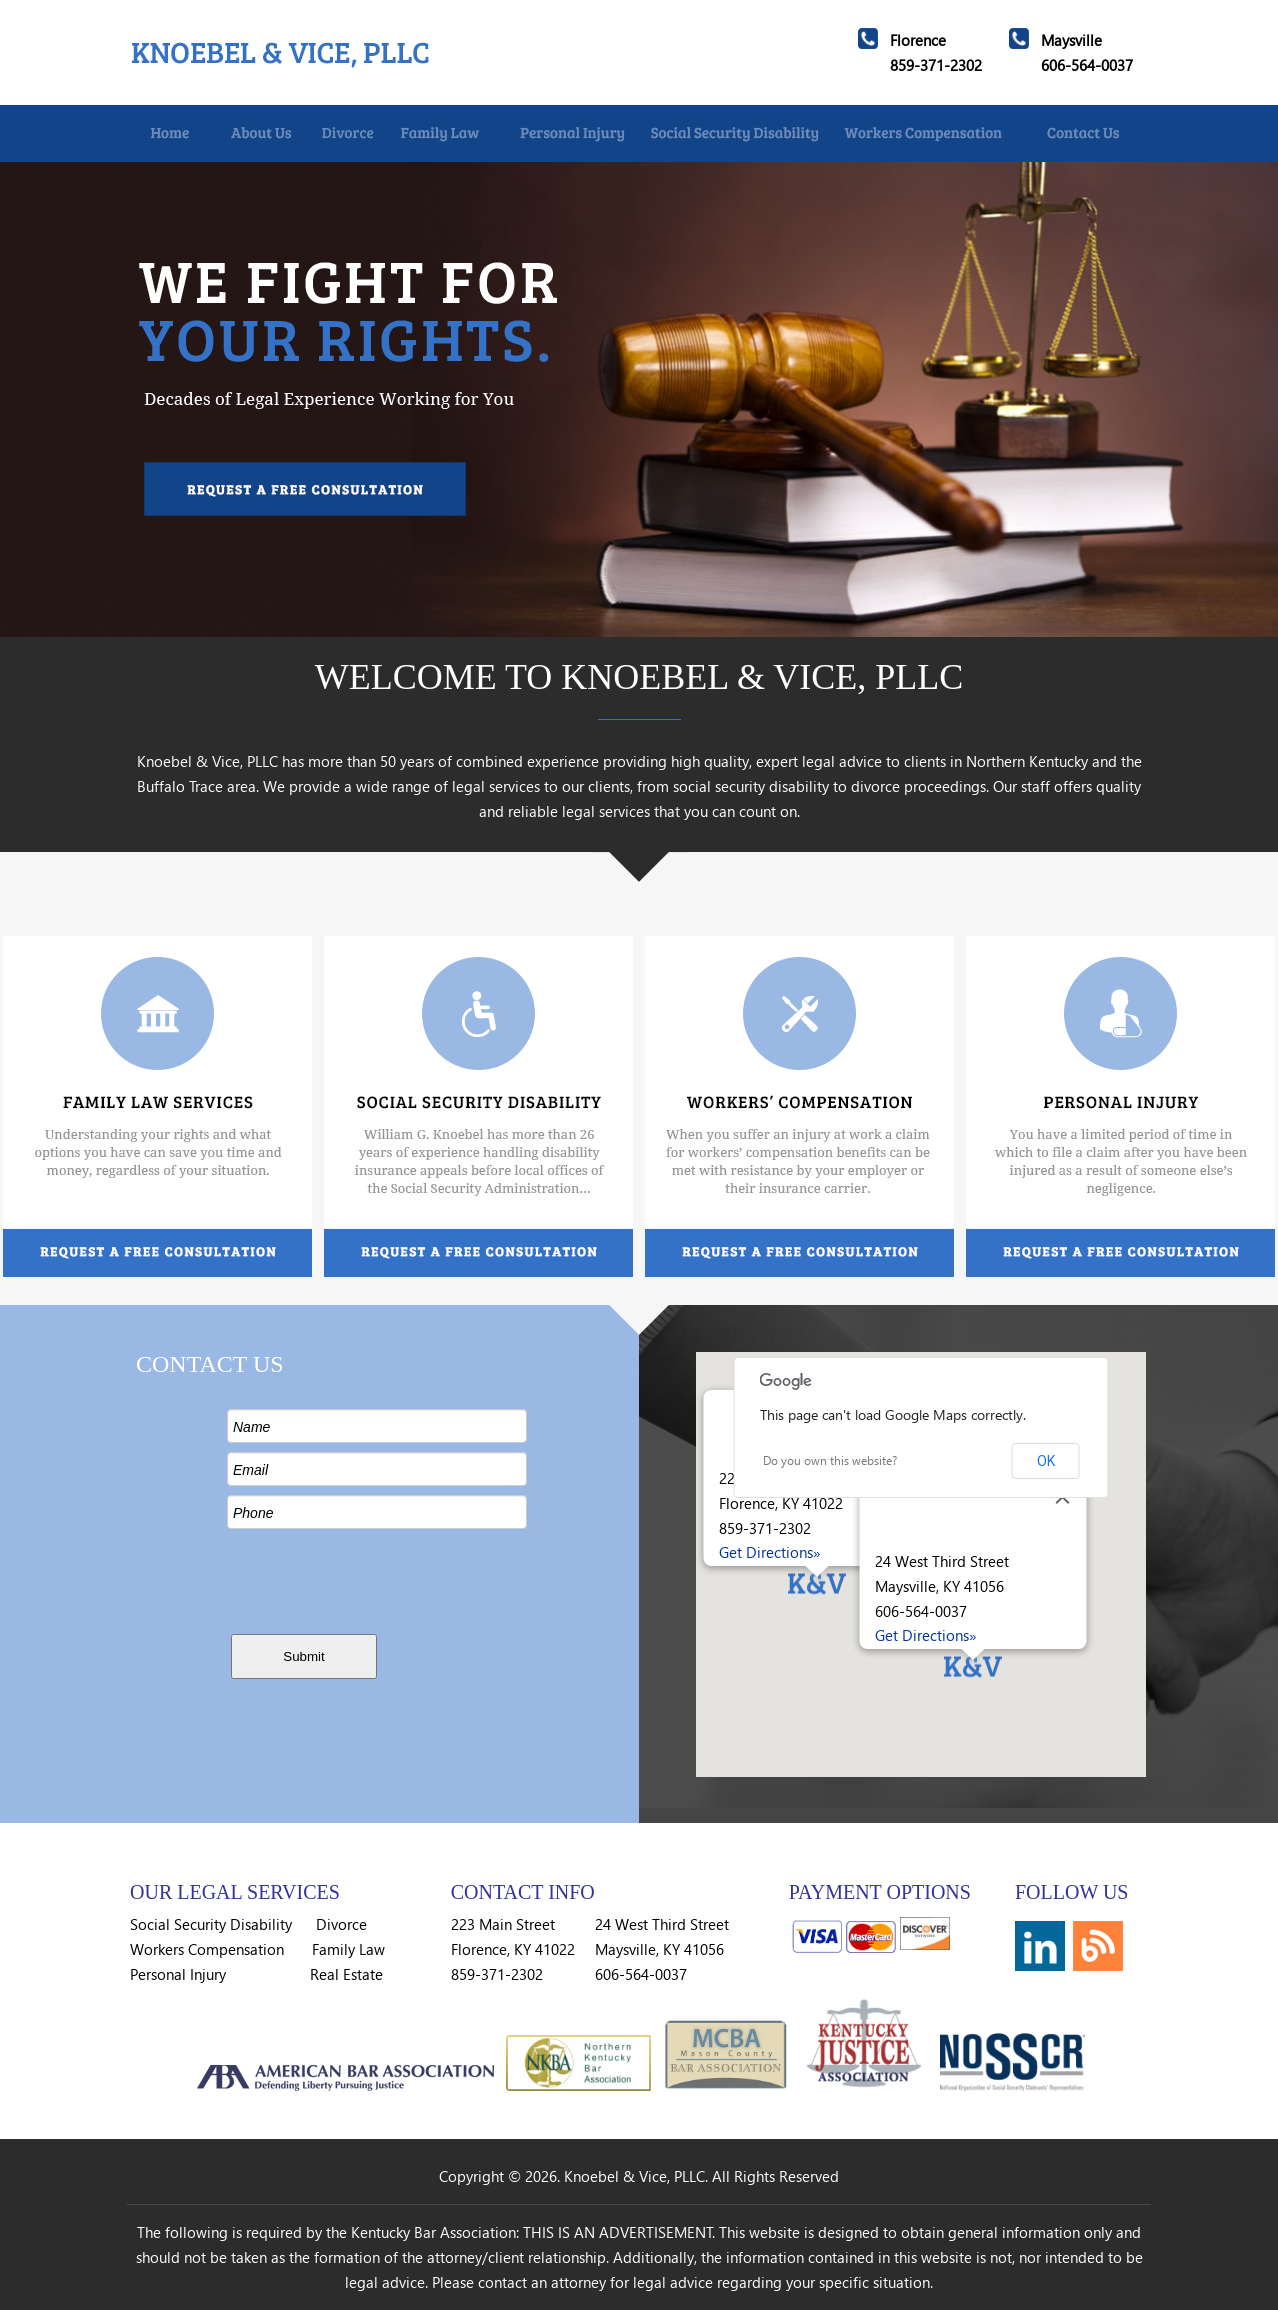  Describe the element at coordinates (770, 1552) in the screenshot. I see `Get Directions»` at that location.